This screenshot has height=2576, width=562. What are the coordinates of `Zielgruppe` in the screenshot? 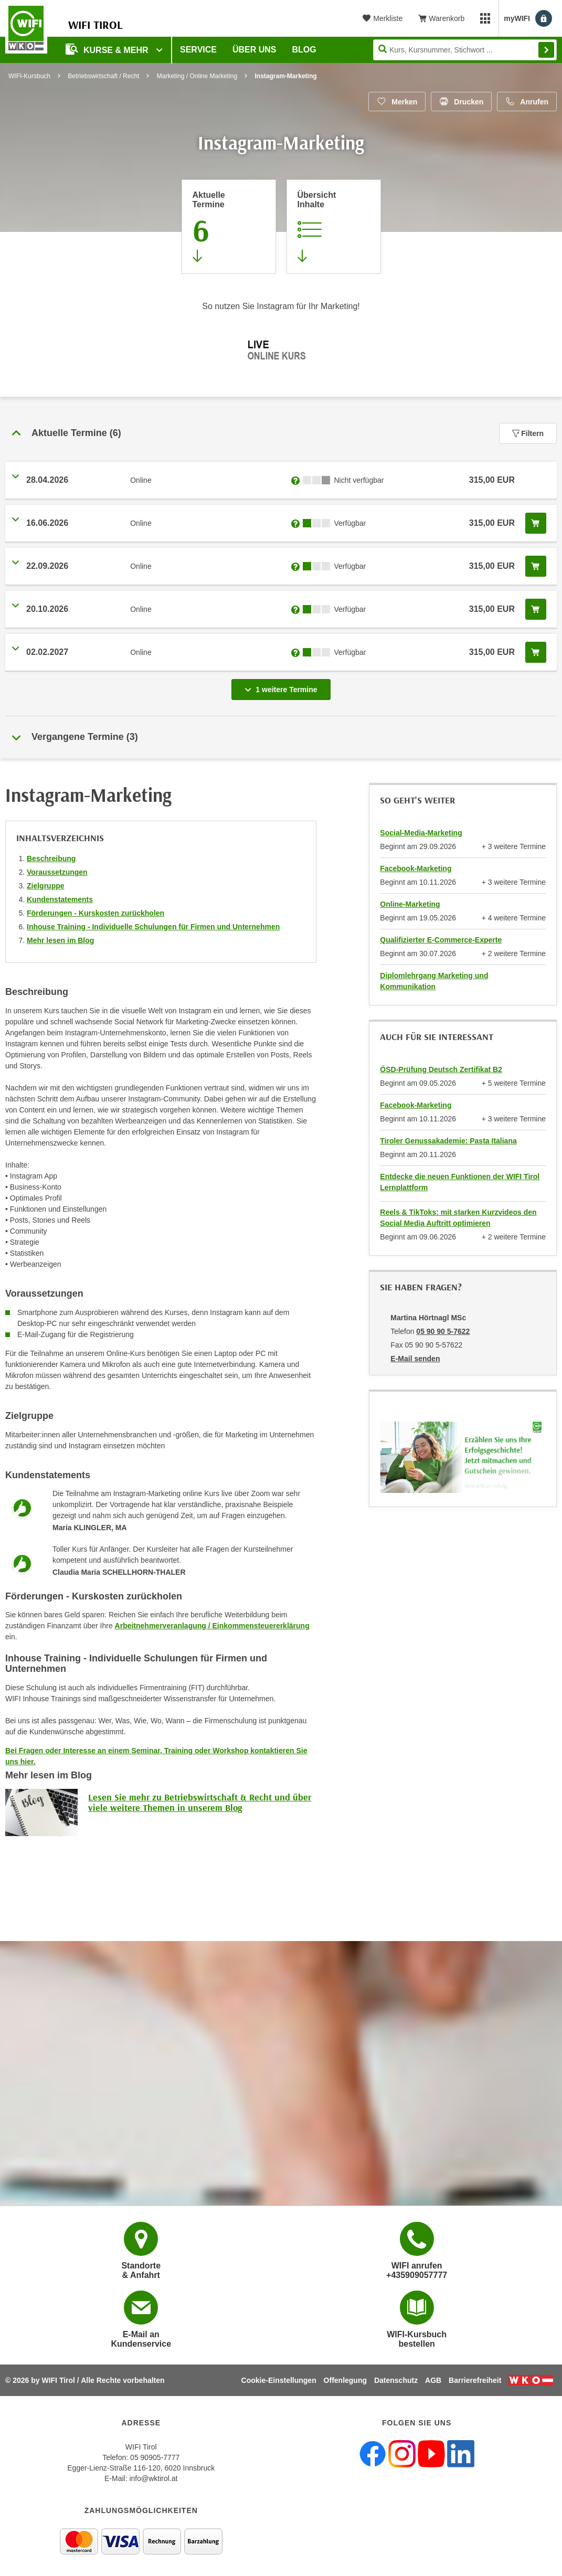 It's located at (46, 886).